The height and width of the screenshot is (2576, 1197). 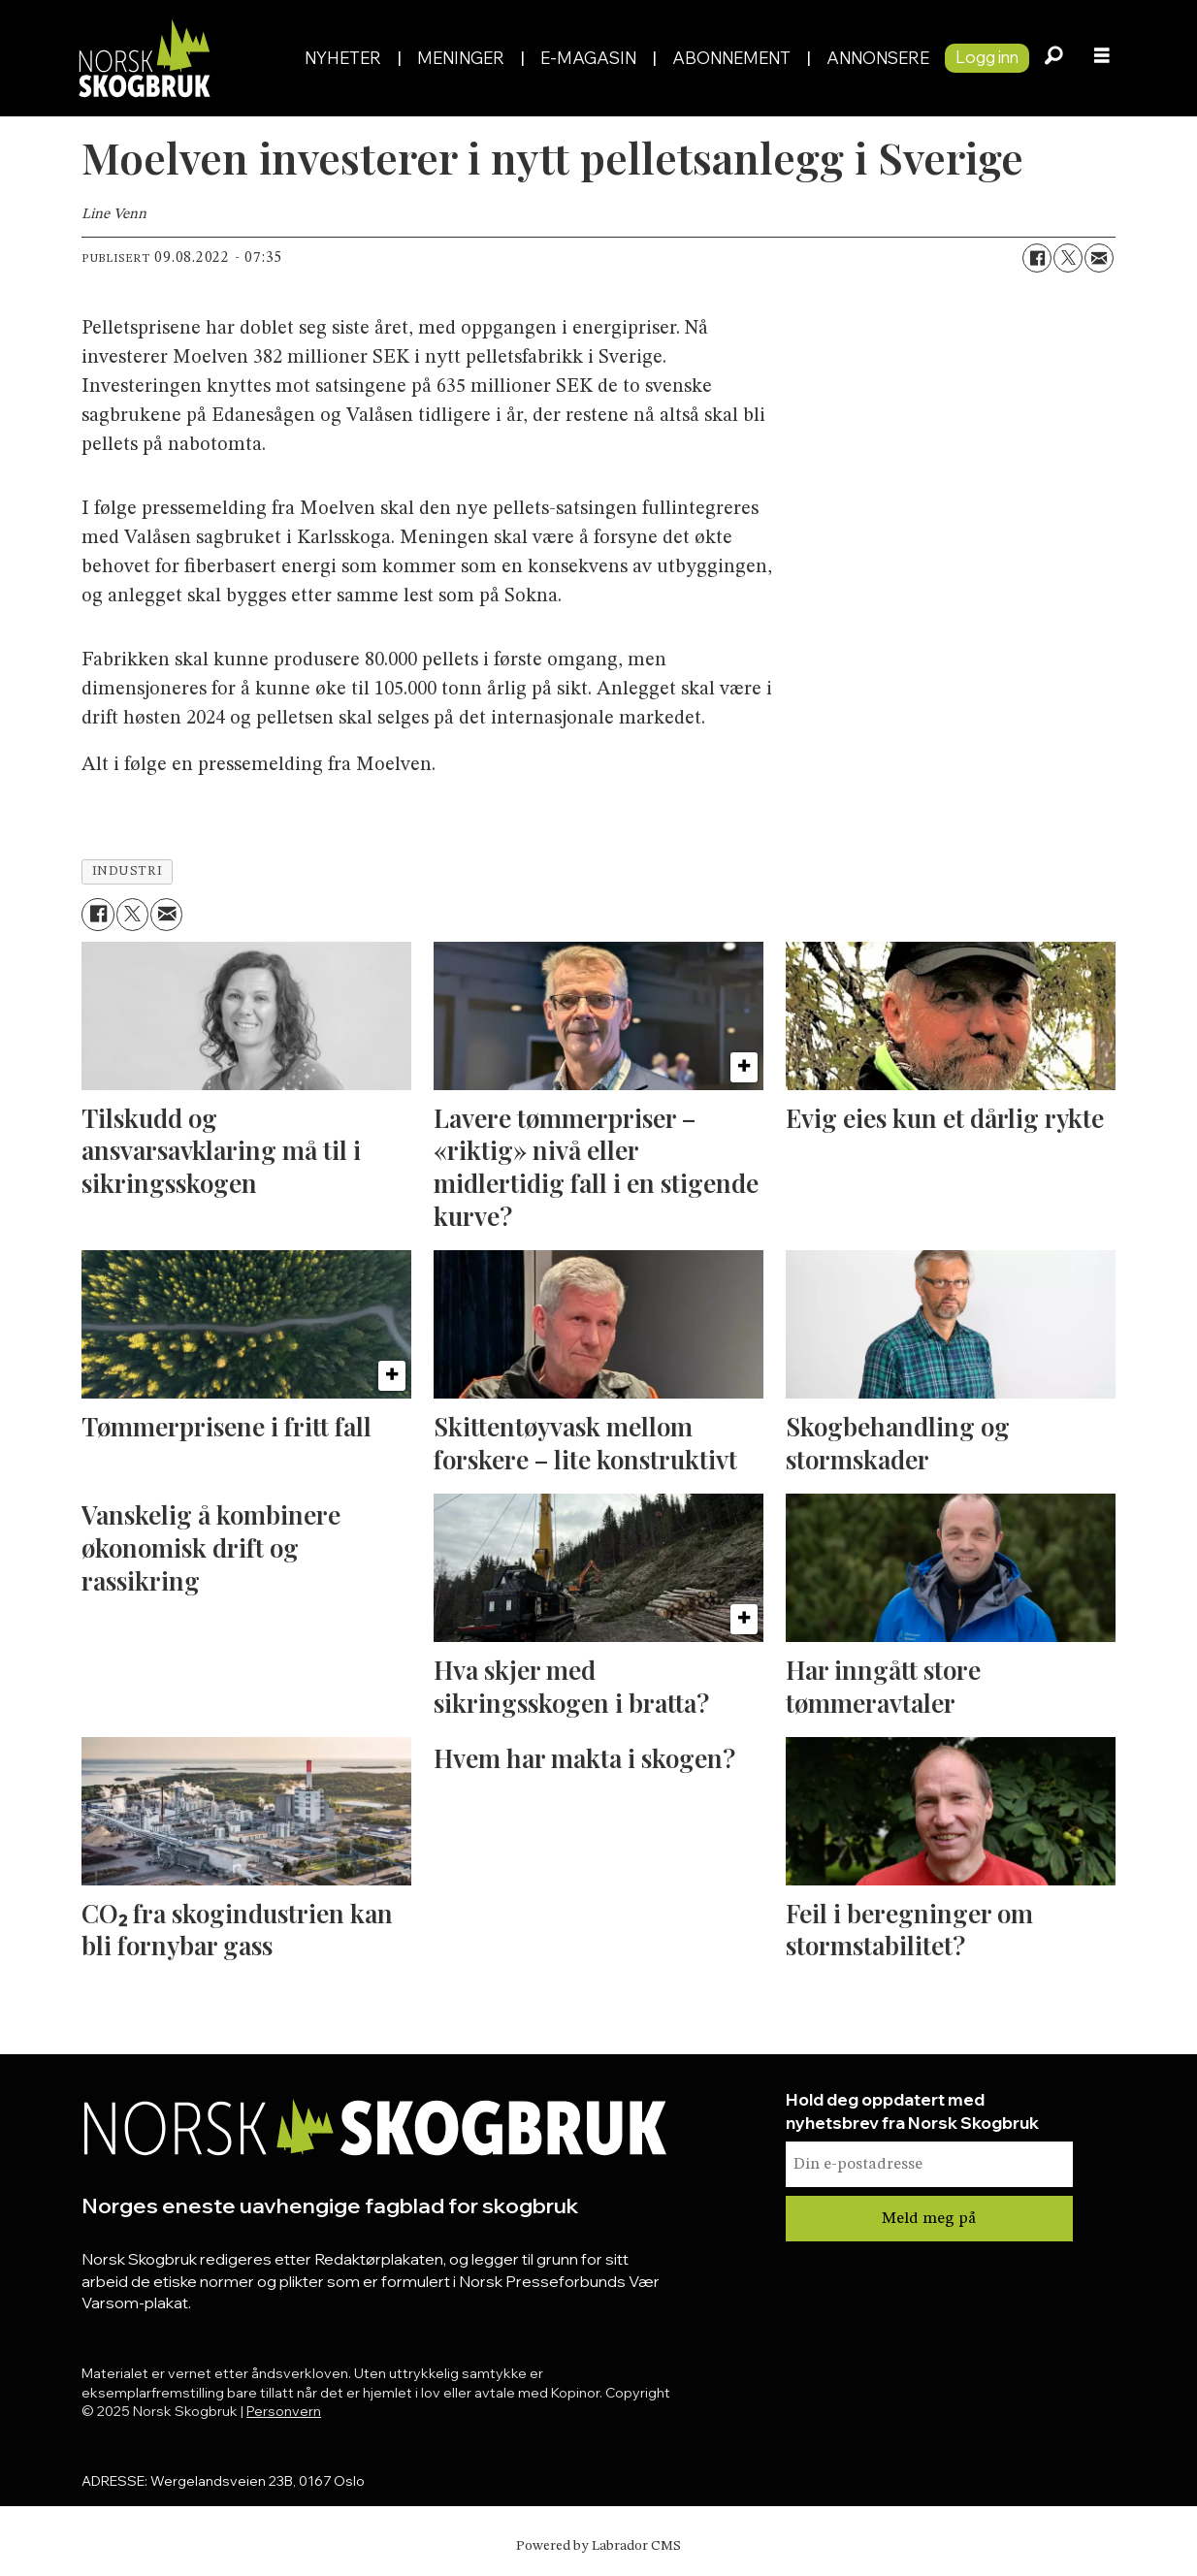 What do you see at coordinates (1099, 258) in the screenshot?
I see `[Del via e-mail]` at bounding box center [1099, 258].